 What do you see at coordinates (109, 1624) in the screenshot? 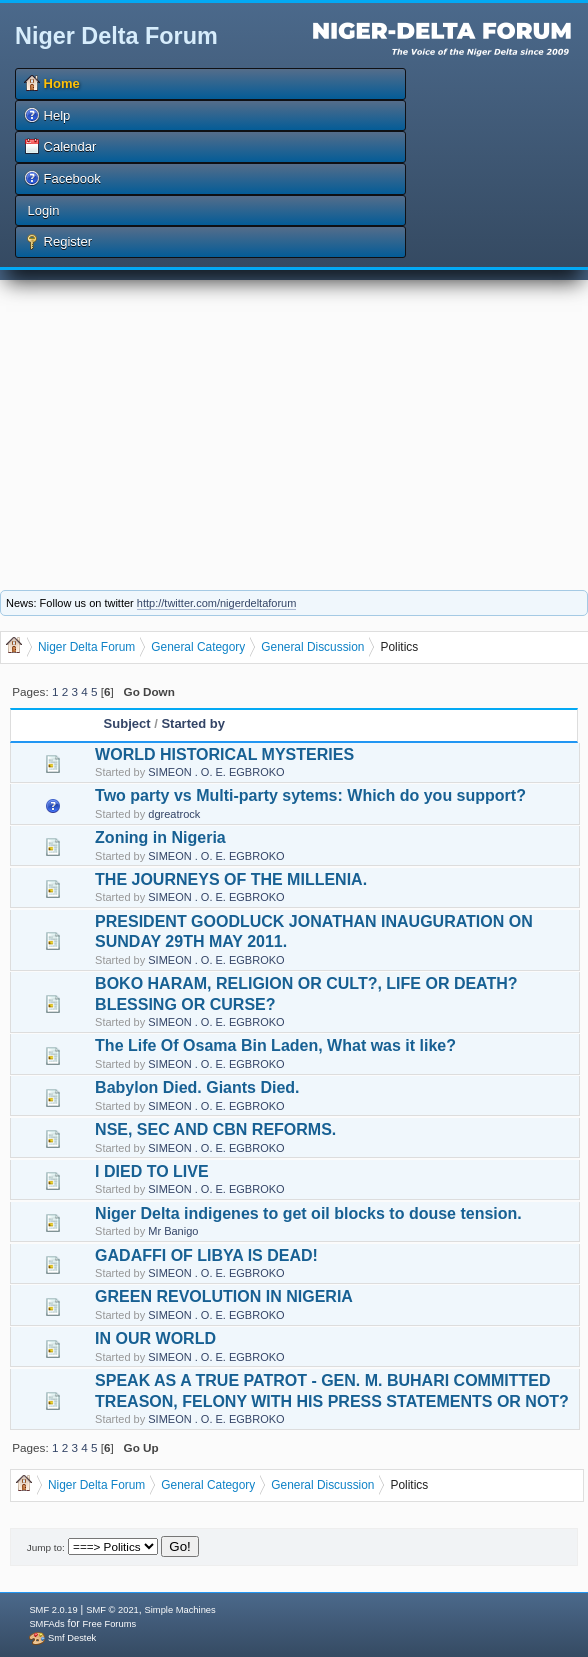
I see `Free Forums` at bounding box center [109, 1624].